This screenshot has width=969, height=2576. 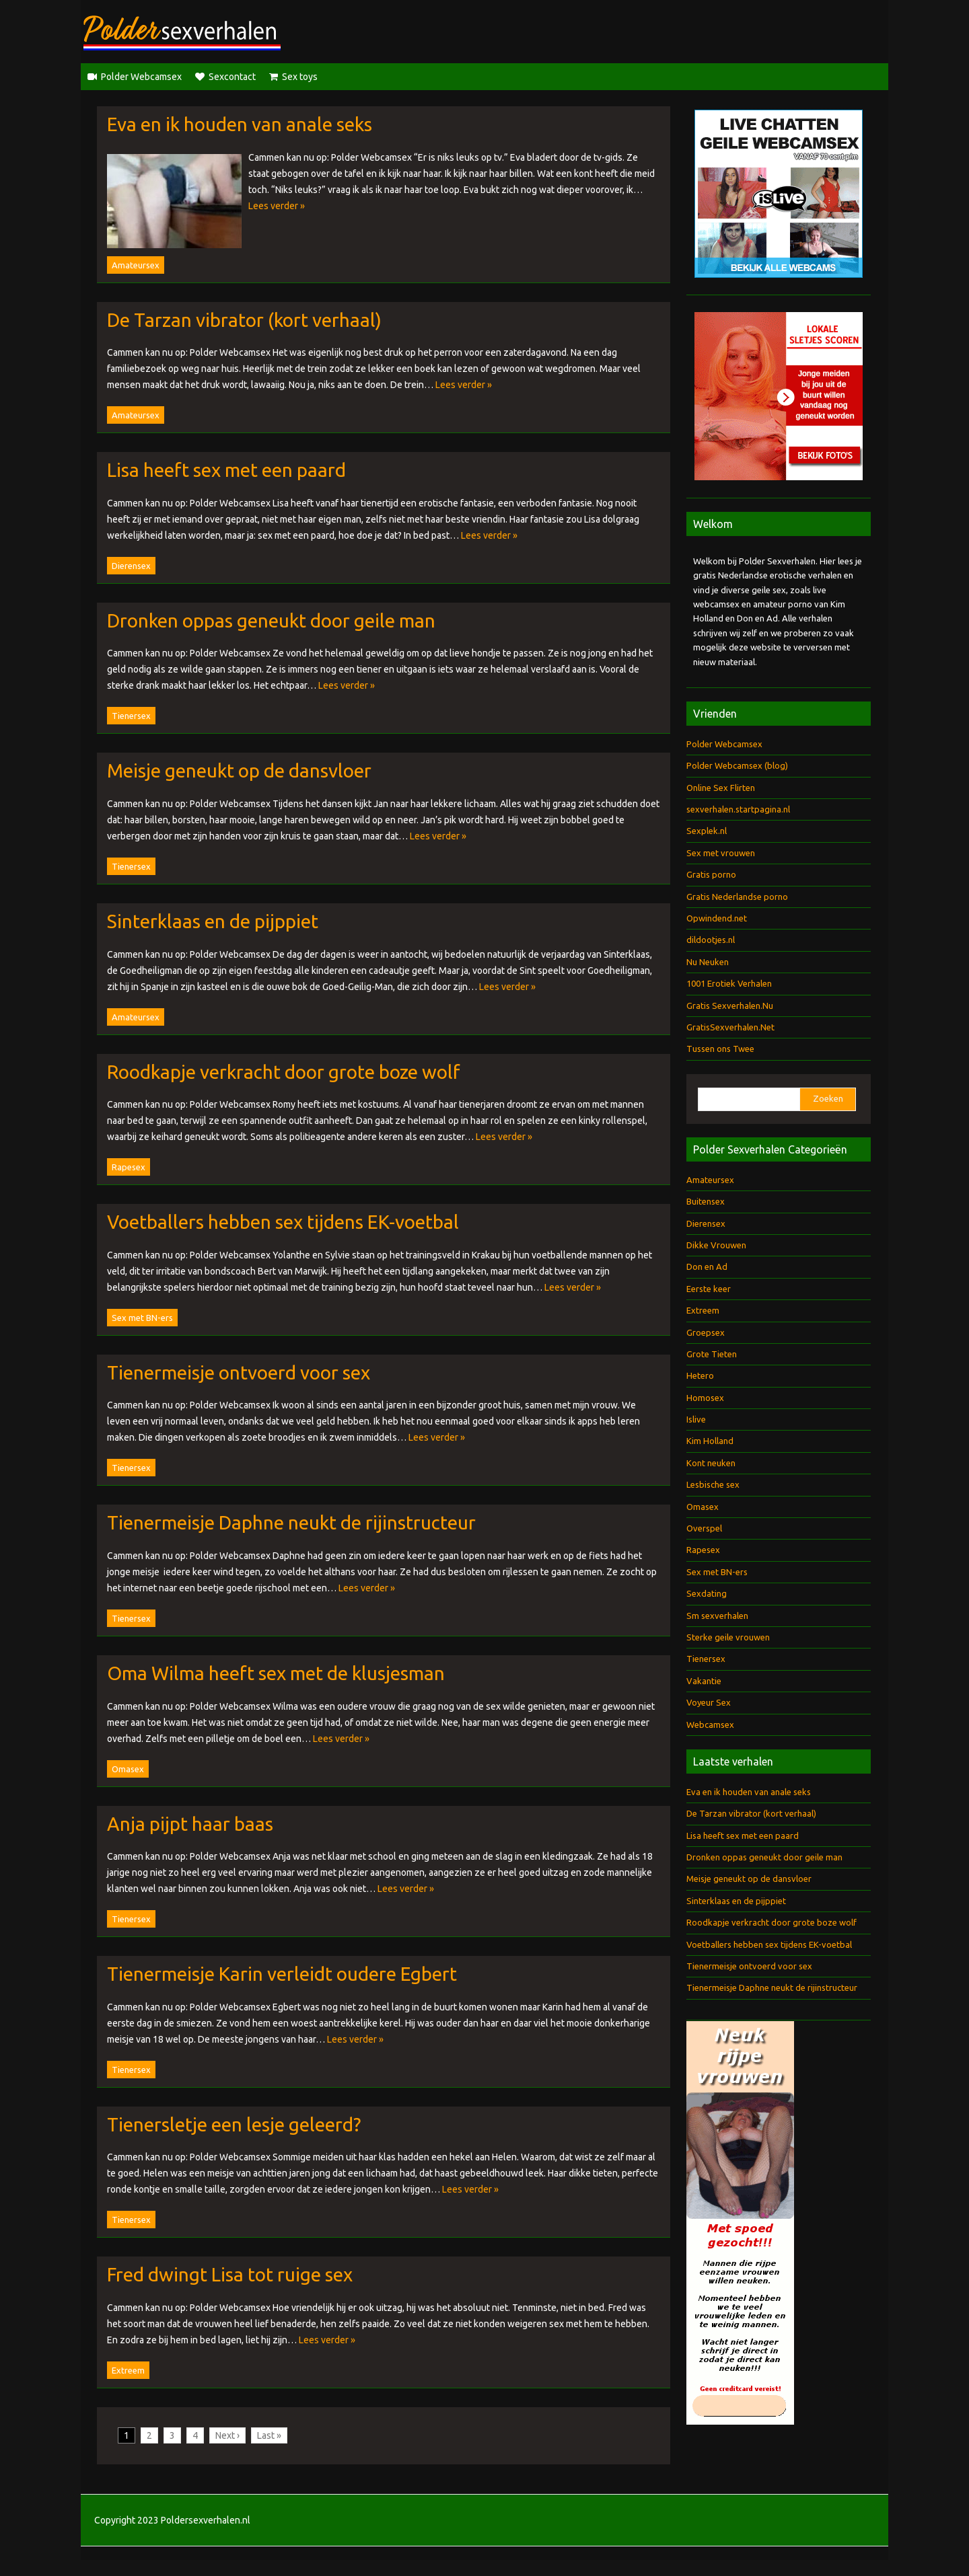 What do you see at coordinates (729, 983) in the screenshot?
I see `1001 Erotiek Verhalen` at bounding box center [729, 983].